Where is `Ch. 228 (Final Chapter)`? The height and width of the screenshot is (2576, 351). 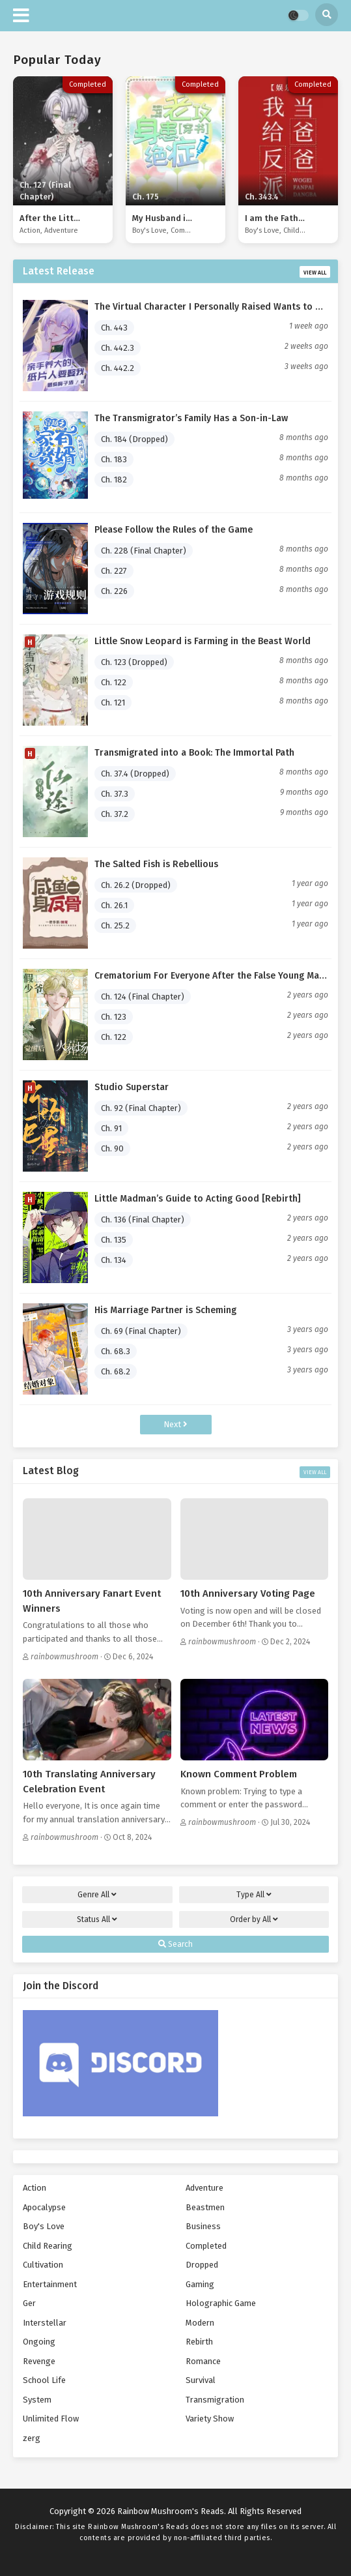 Ch. 228 (Final Chapter) is located at coordinates (143, 550).